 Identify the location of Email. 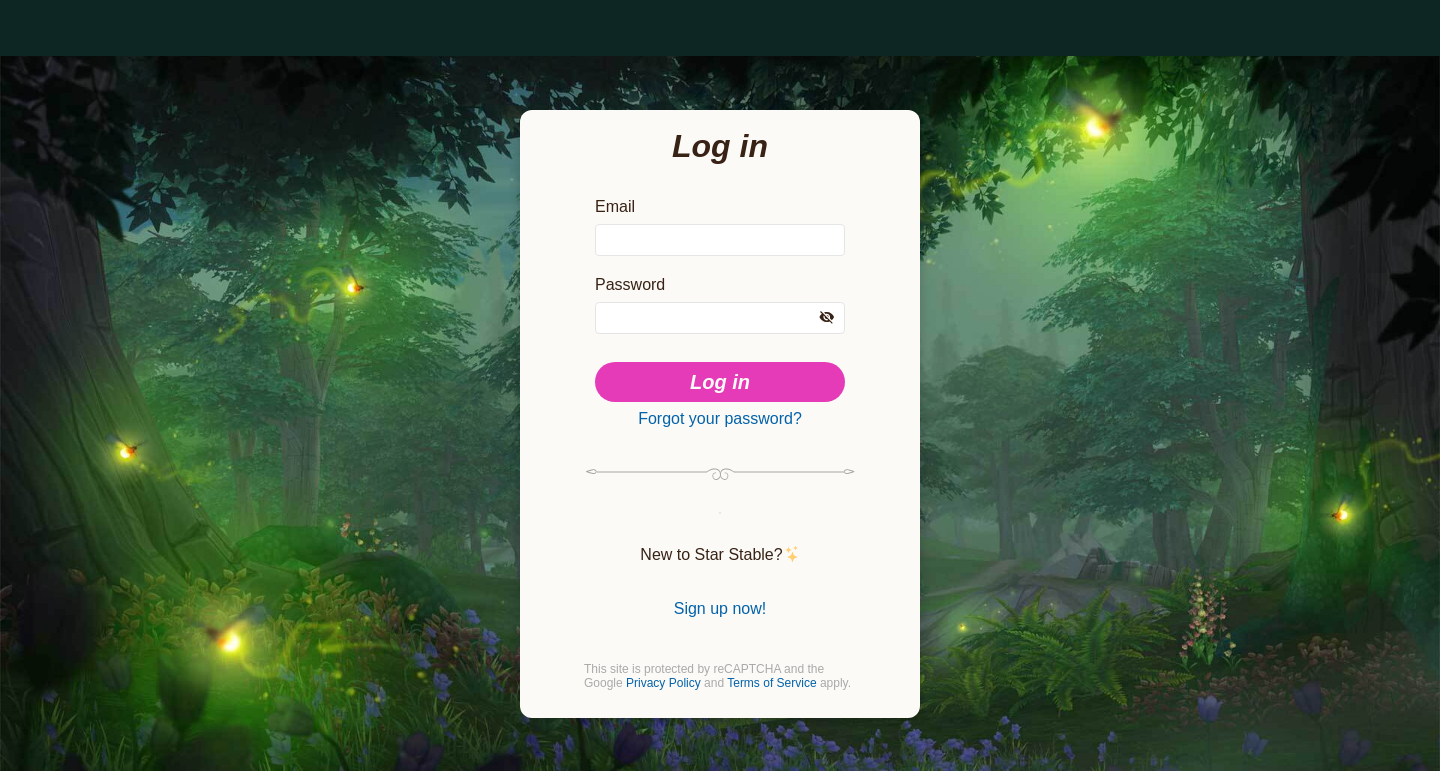
(615, 187).